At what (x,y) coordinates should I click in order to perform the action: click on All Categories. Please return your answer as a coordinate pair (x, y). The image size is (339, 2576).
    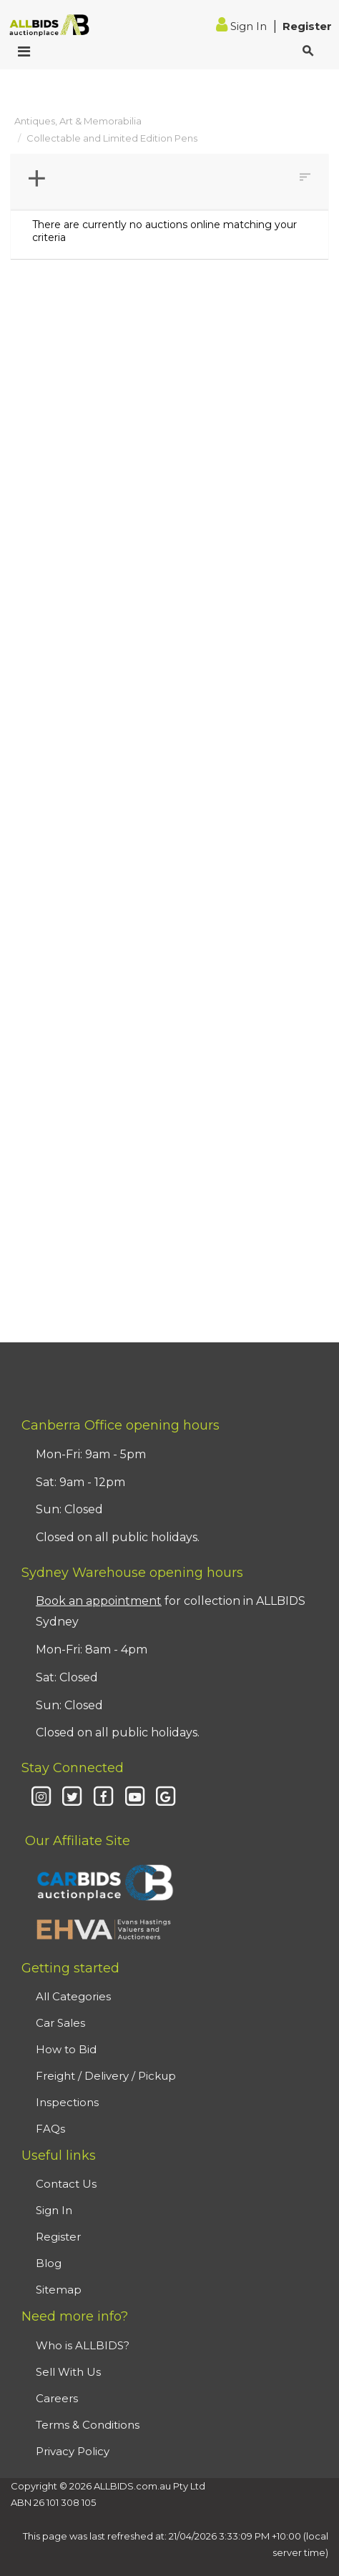
    Looking at the image, I should click on (73, 1996).